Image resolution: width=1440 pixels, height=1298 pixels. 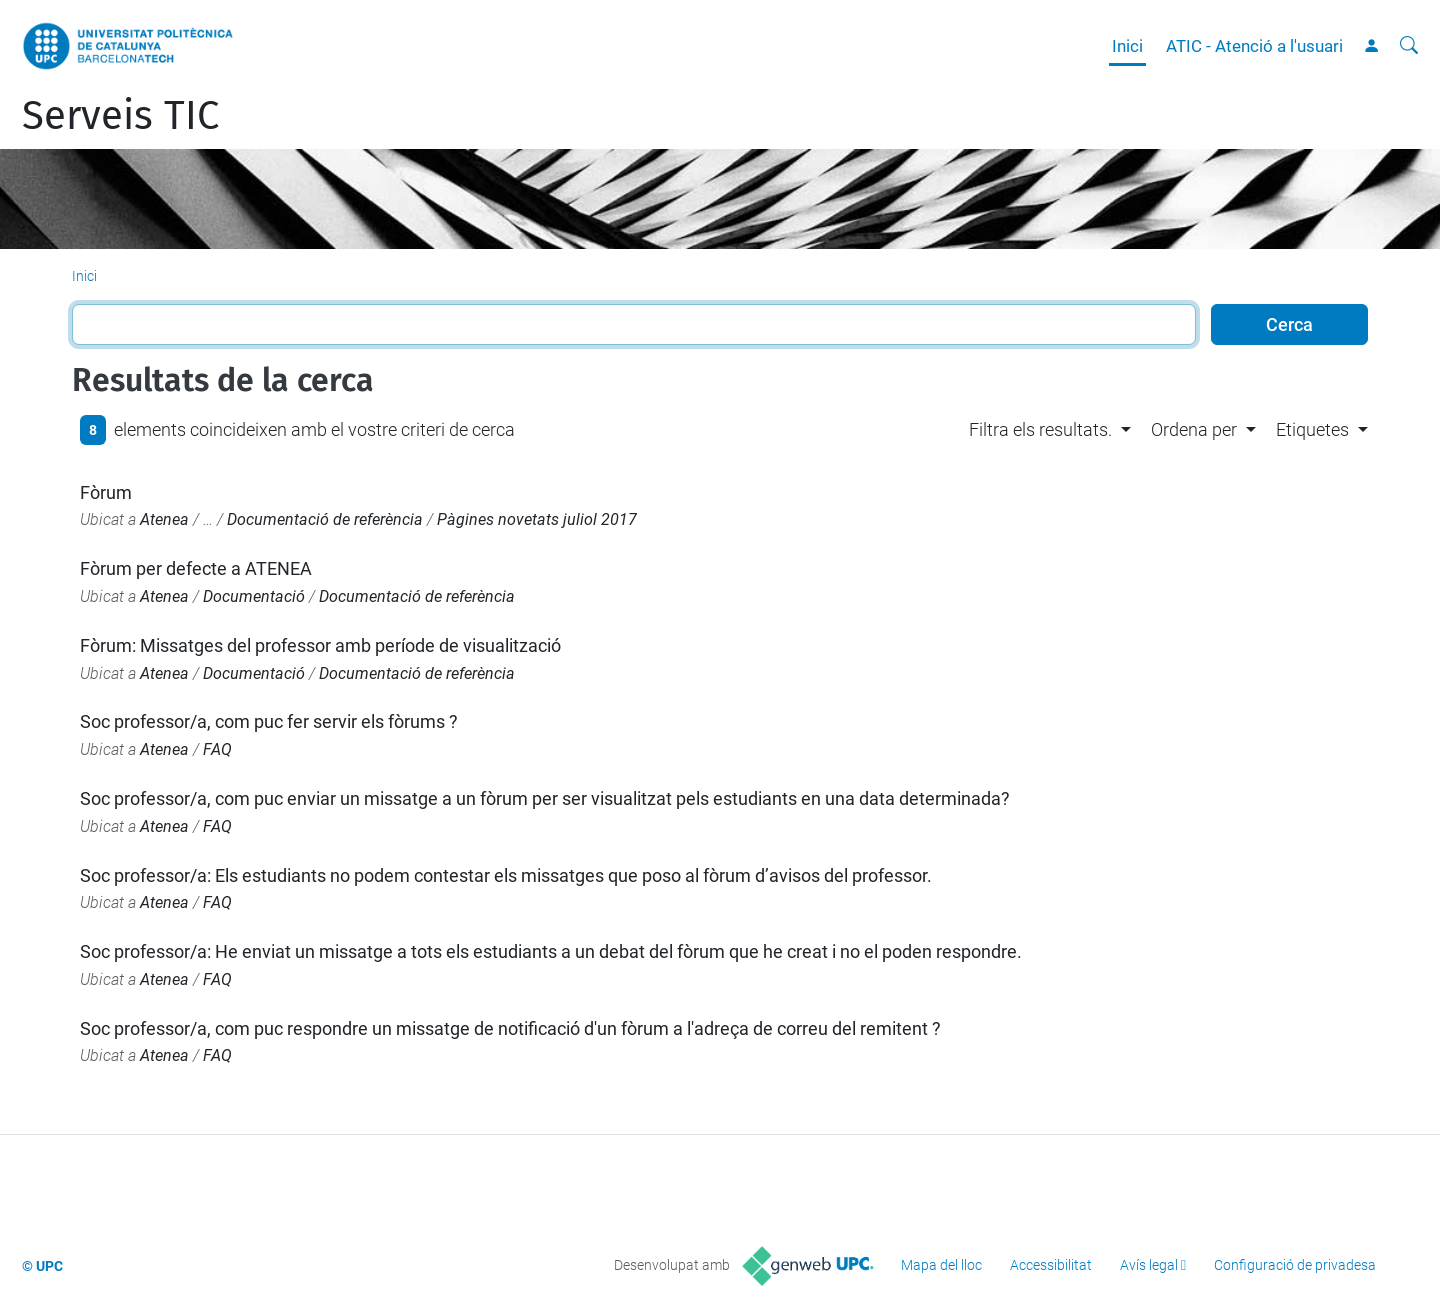 I want to click on [Cerca], so click(x=1409, y=46).